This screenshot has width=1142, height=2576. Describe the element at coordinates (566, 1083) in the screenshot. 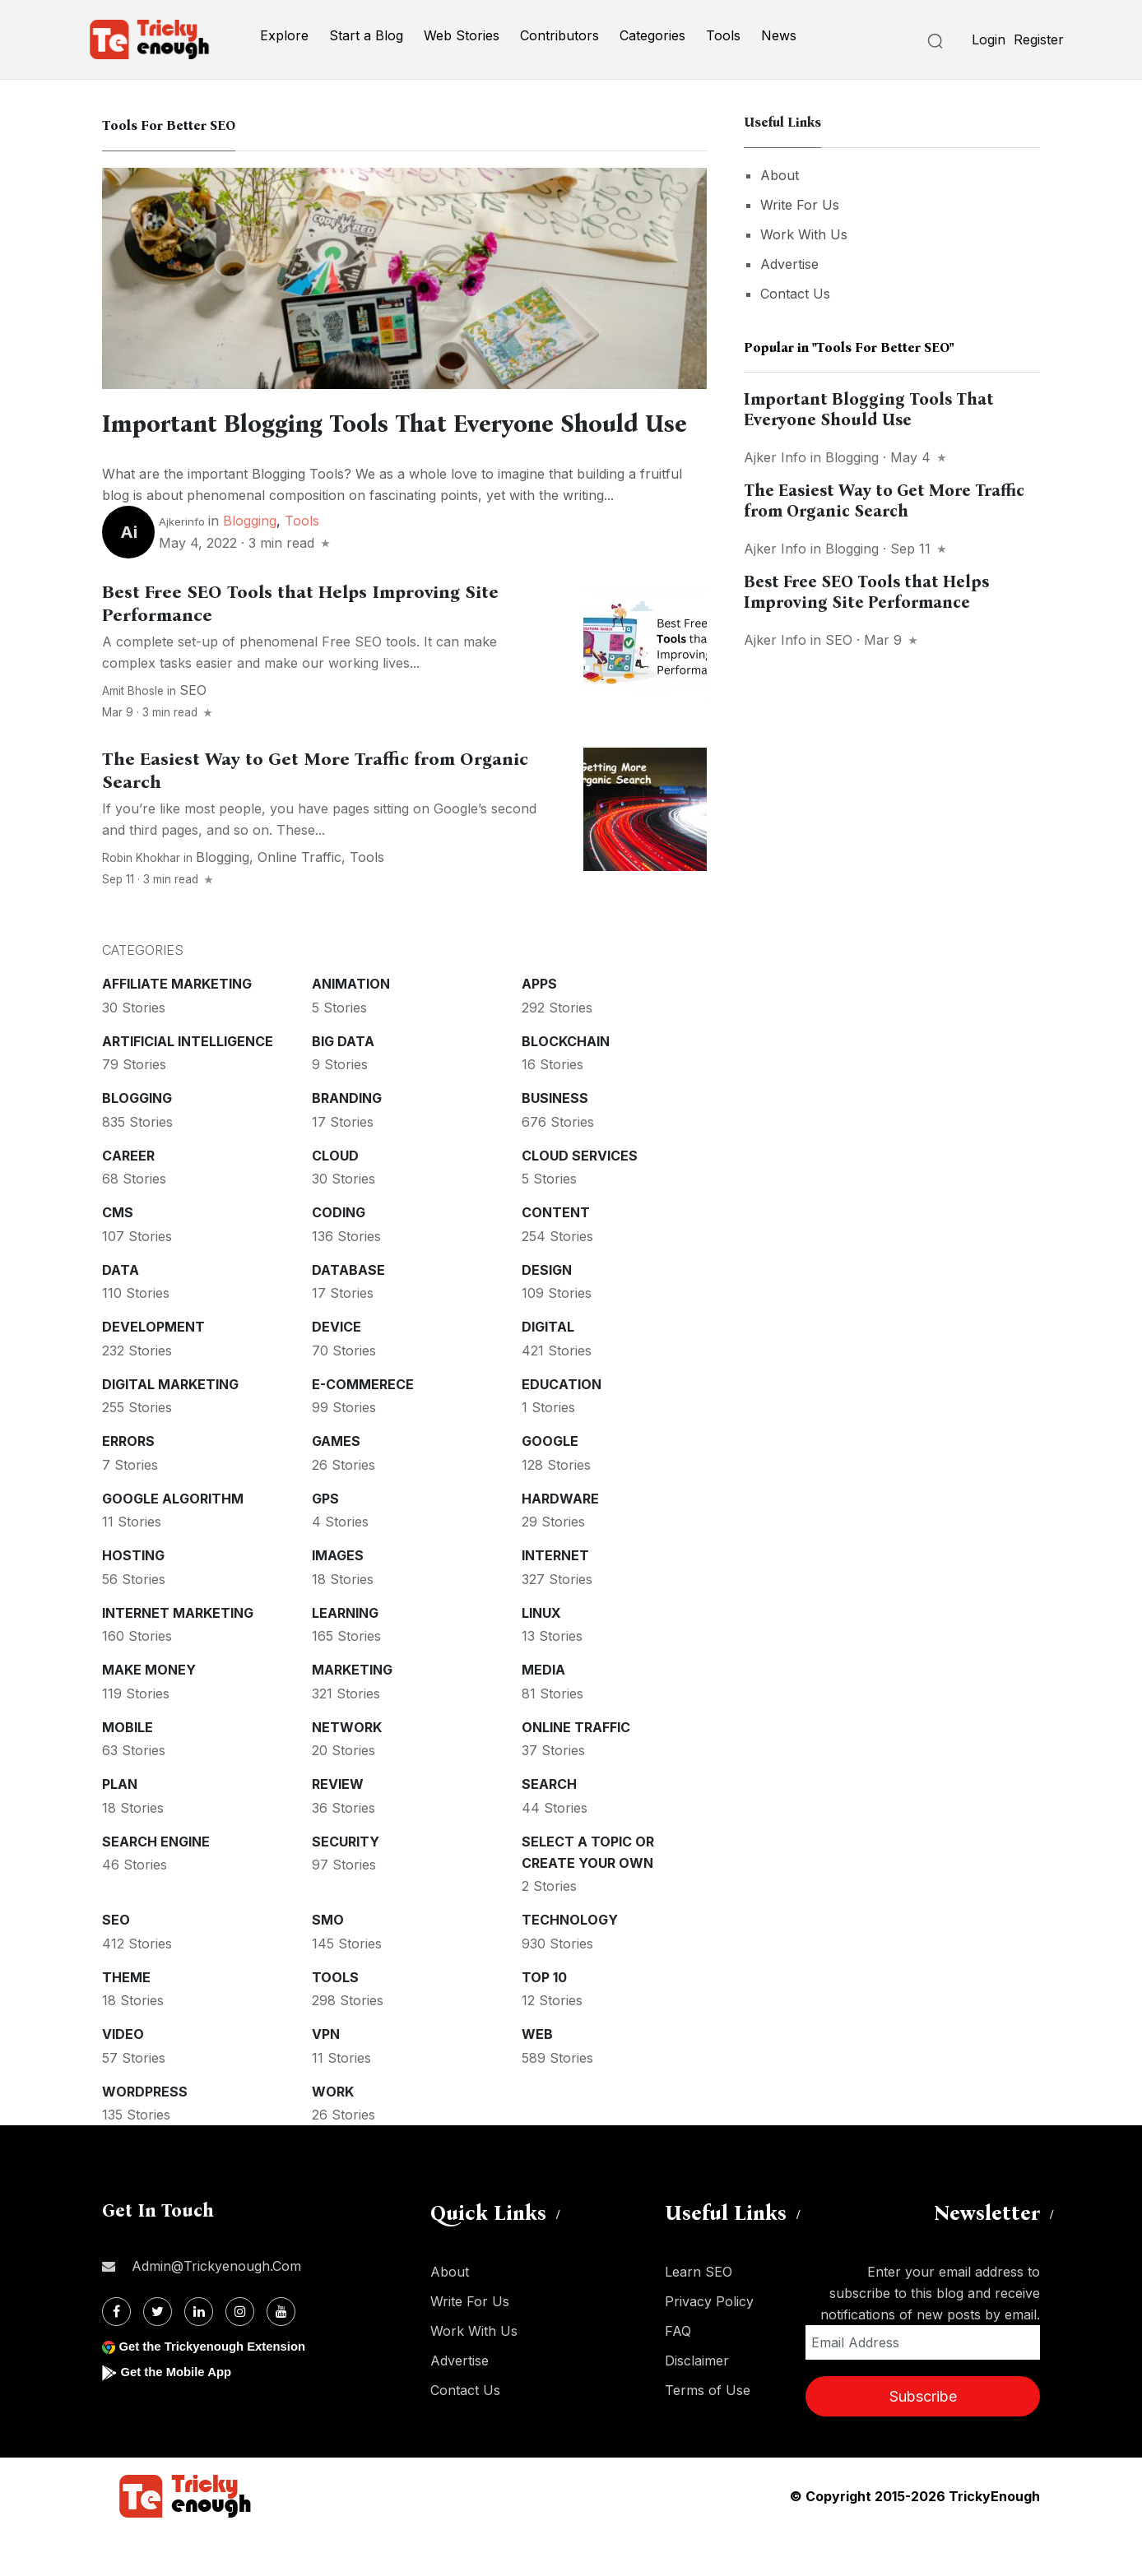

I see `Blockchain` at that location.